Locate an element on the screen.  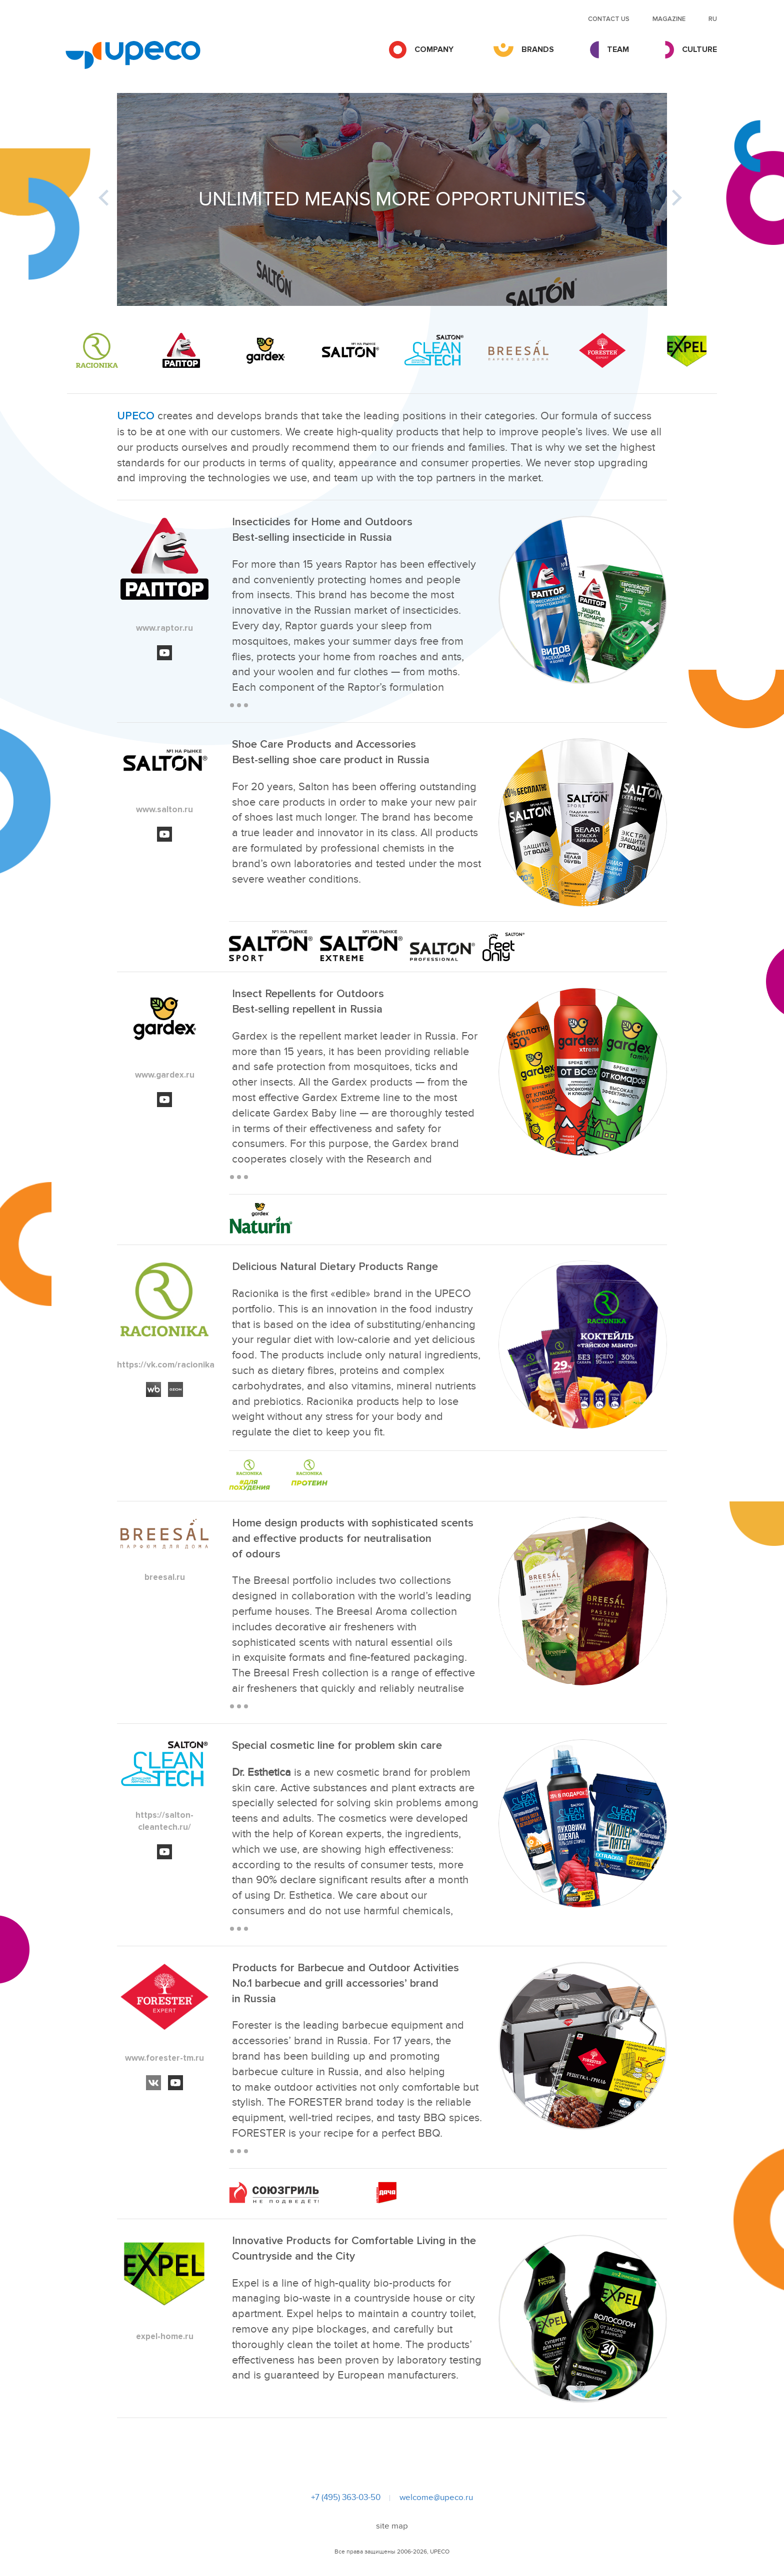
Team is located at coordinates (618, 49).